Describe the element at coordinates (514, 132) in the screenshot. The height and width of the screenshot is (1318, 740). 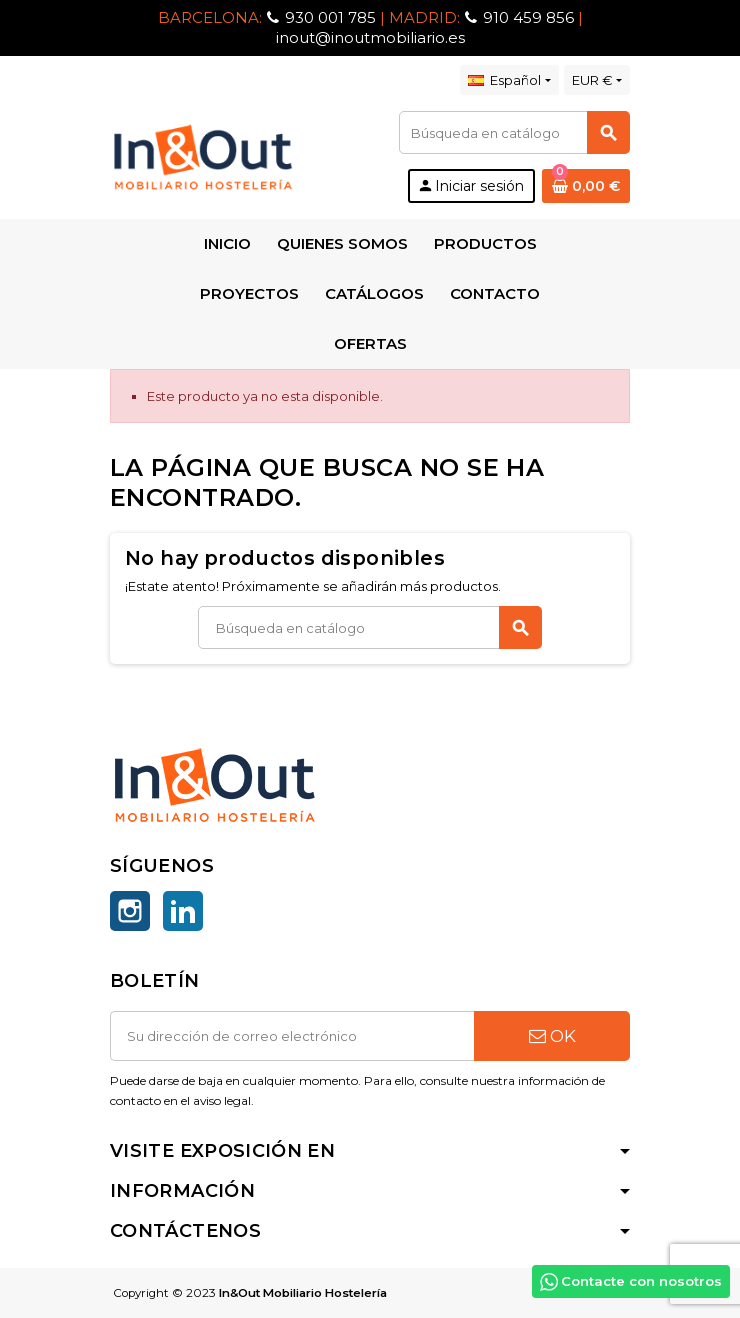
I see `[Buscar]` at that location.